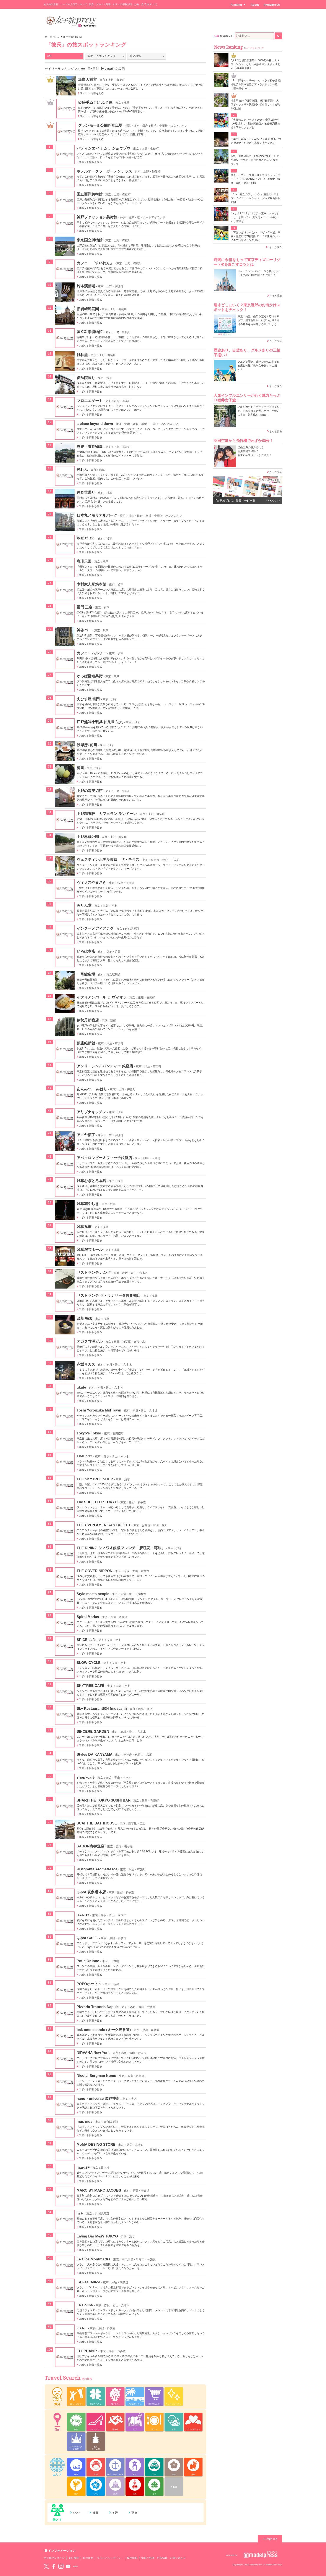 The height and width of the screenshot is (2576, 326). What do you see at coordinates (255, 4) in the screenshot?
I see `About` at bounding box center [255, 4].